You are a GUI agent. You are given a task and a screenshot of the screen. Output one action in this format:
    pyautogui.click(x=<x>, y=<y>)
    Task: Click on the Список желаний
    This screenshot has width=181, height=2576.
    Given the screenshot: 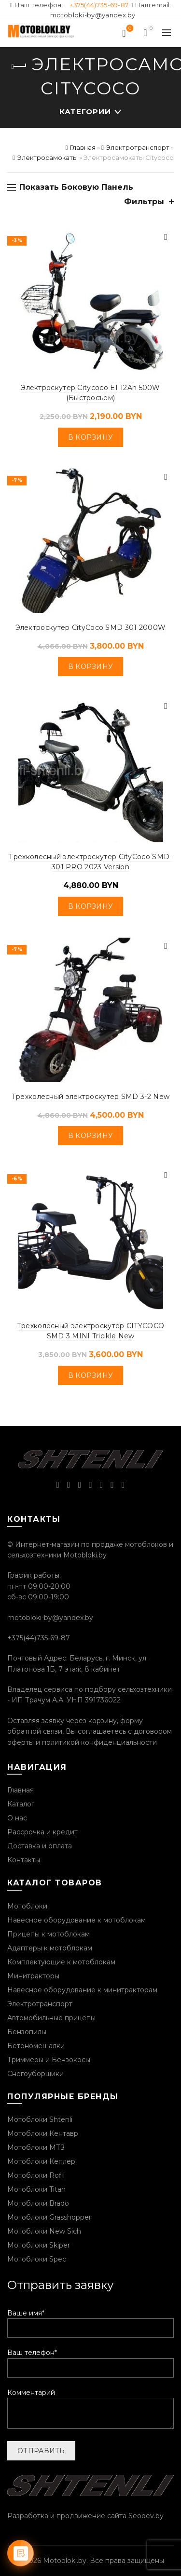 What is the action you would take?
    pyautogui.click(x=129, y=29)
    